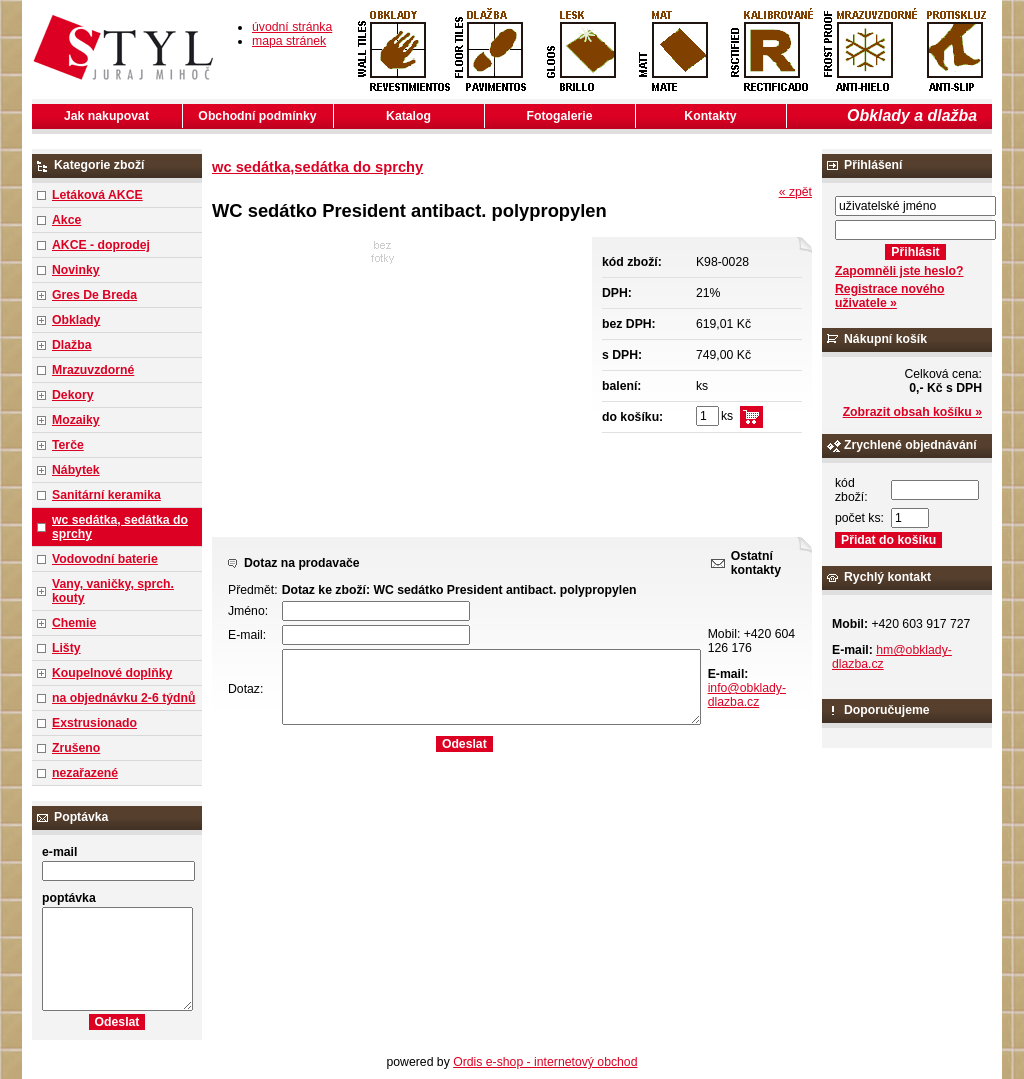 This screenshot has width=1024, height=1079. Describe the element at coordinates (560, 116) in the screenshot. I see `Fotogalerie` at that location.